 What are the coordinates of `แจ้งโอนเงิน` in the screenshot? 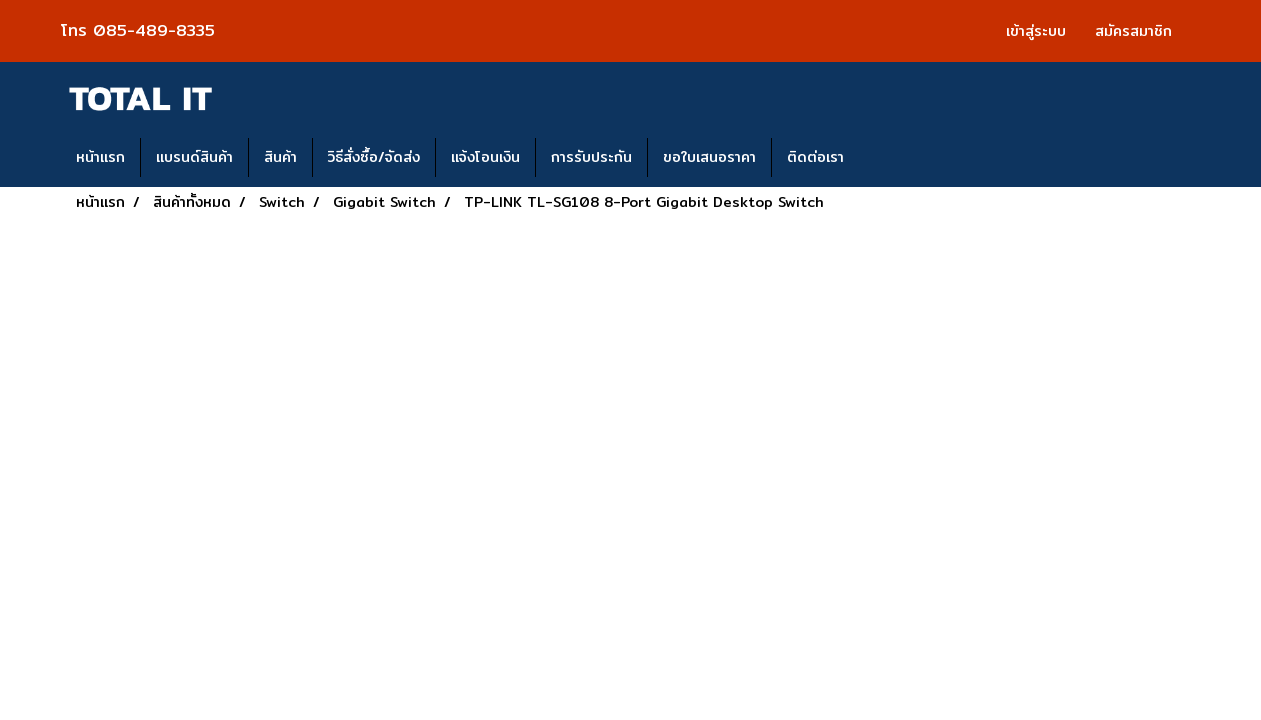 It's located at (485, 157).